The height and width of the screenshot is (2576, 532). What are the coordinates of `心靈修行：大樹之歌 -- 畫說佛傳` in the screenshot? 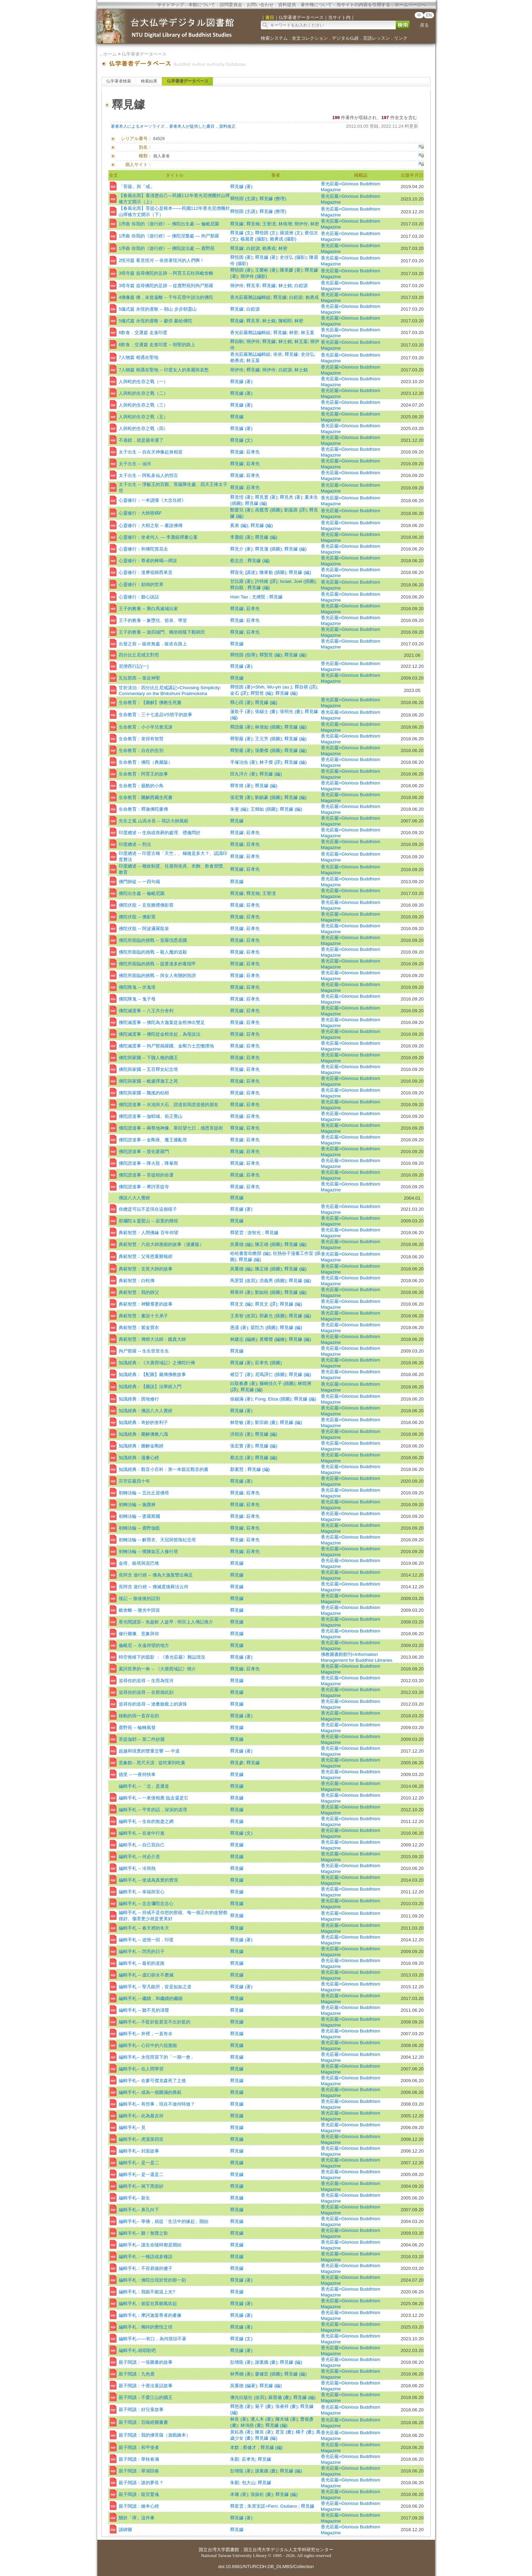 It's located at (151, 525).